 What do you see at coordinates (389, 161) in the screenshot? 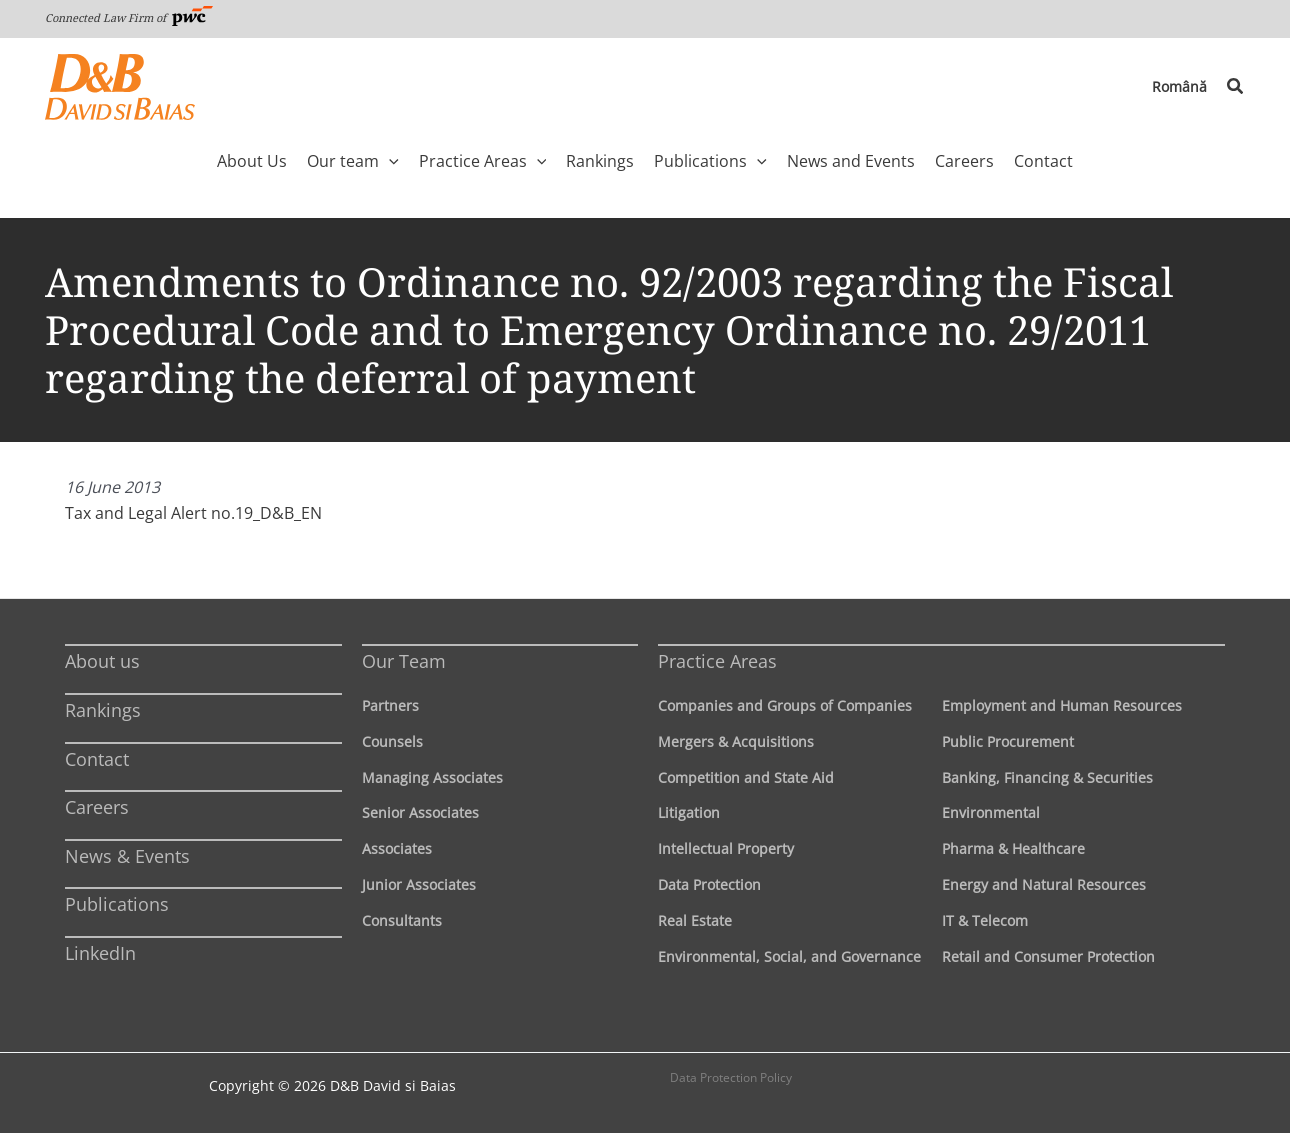
I see `[application]` at bounding box center [389, 161].